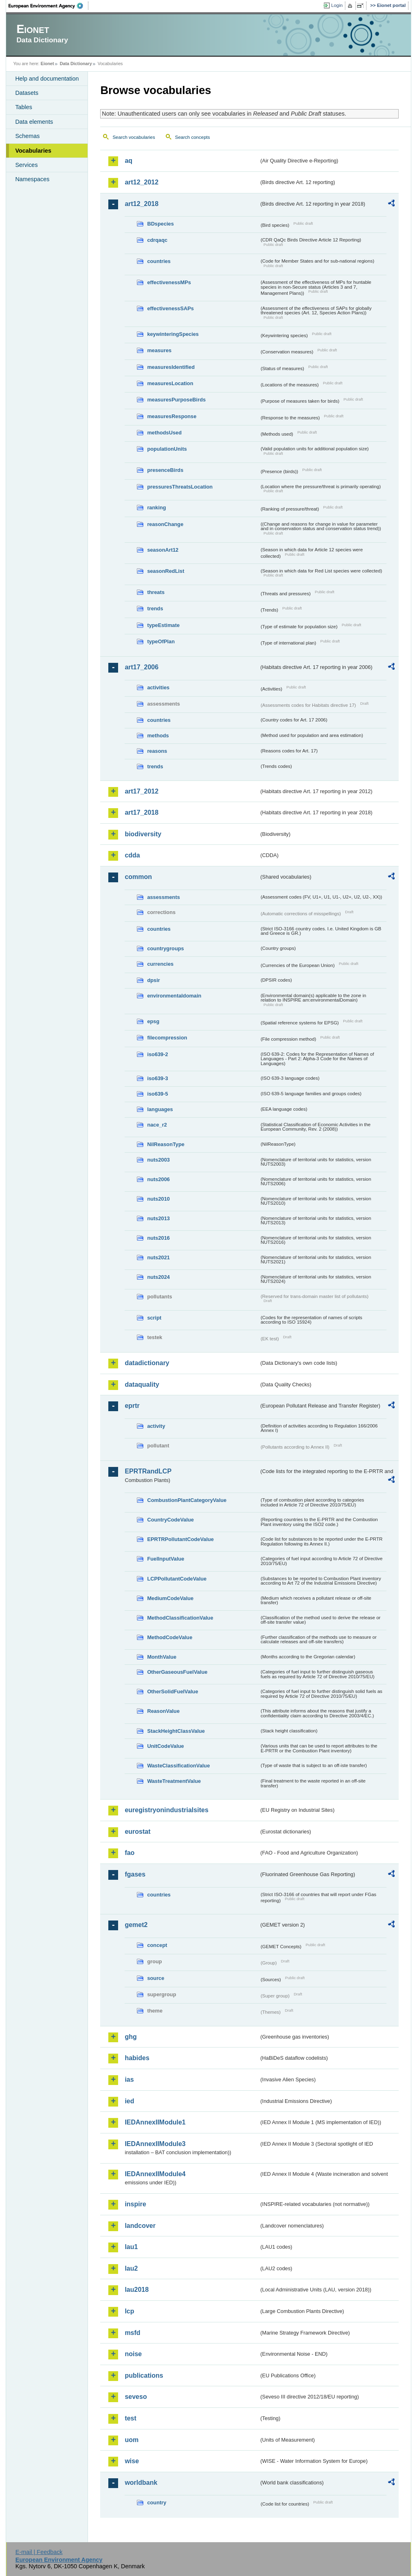  I want to click on cdrqaqc, so click(157, 240).